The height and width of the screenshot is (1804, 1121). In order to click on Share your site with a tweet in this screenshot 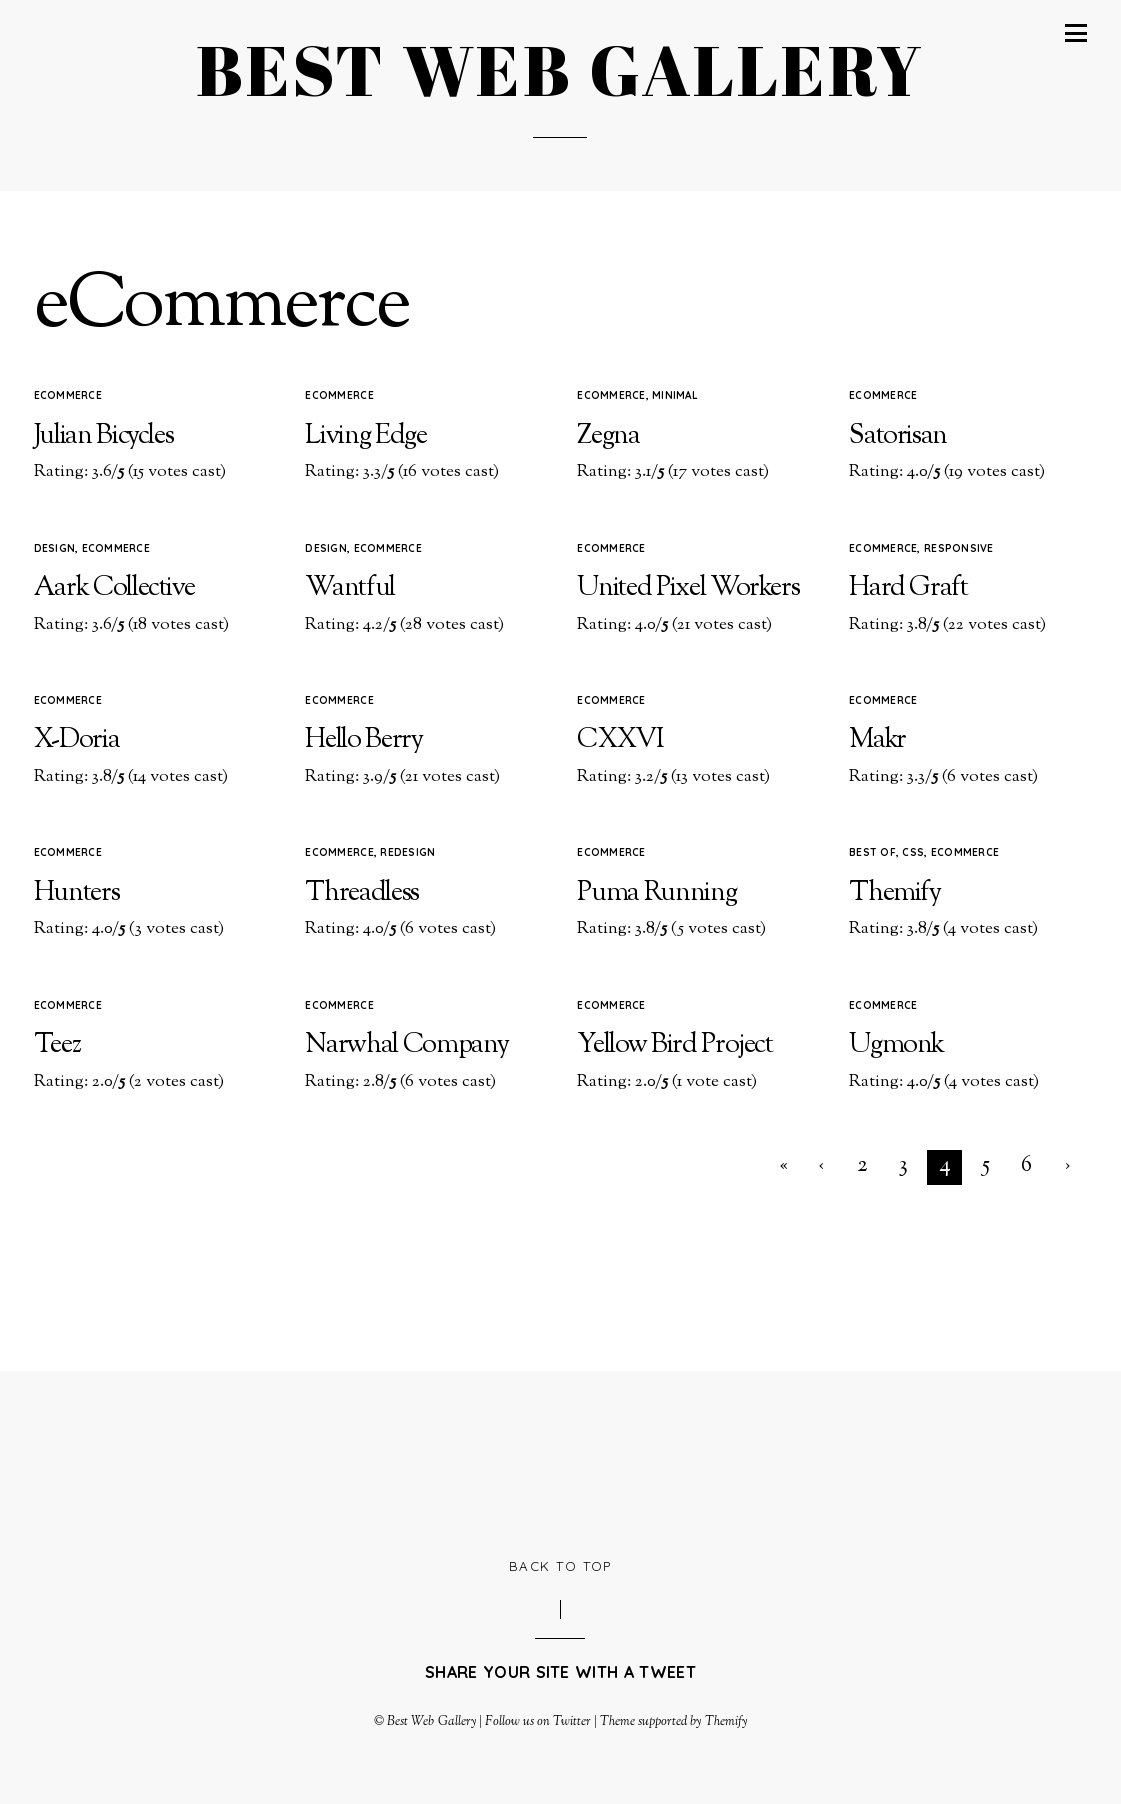, I will do `click(560, 1672)`.